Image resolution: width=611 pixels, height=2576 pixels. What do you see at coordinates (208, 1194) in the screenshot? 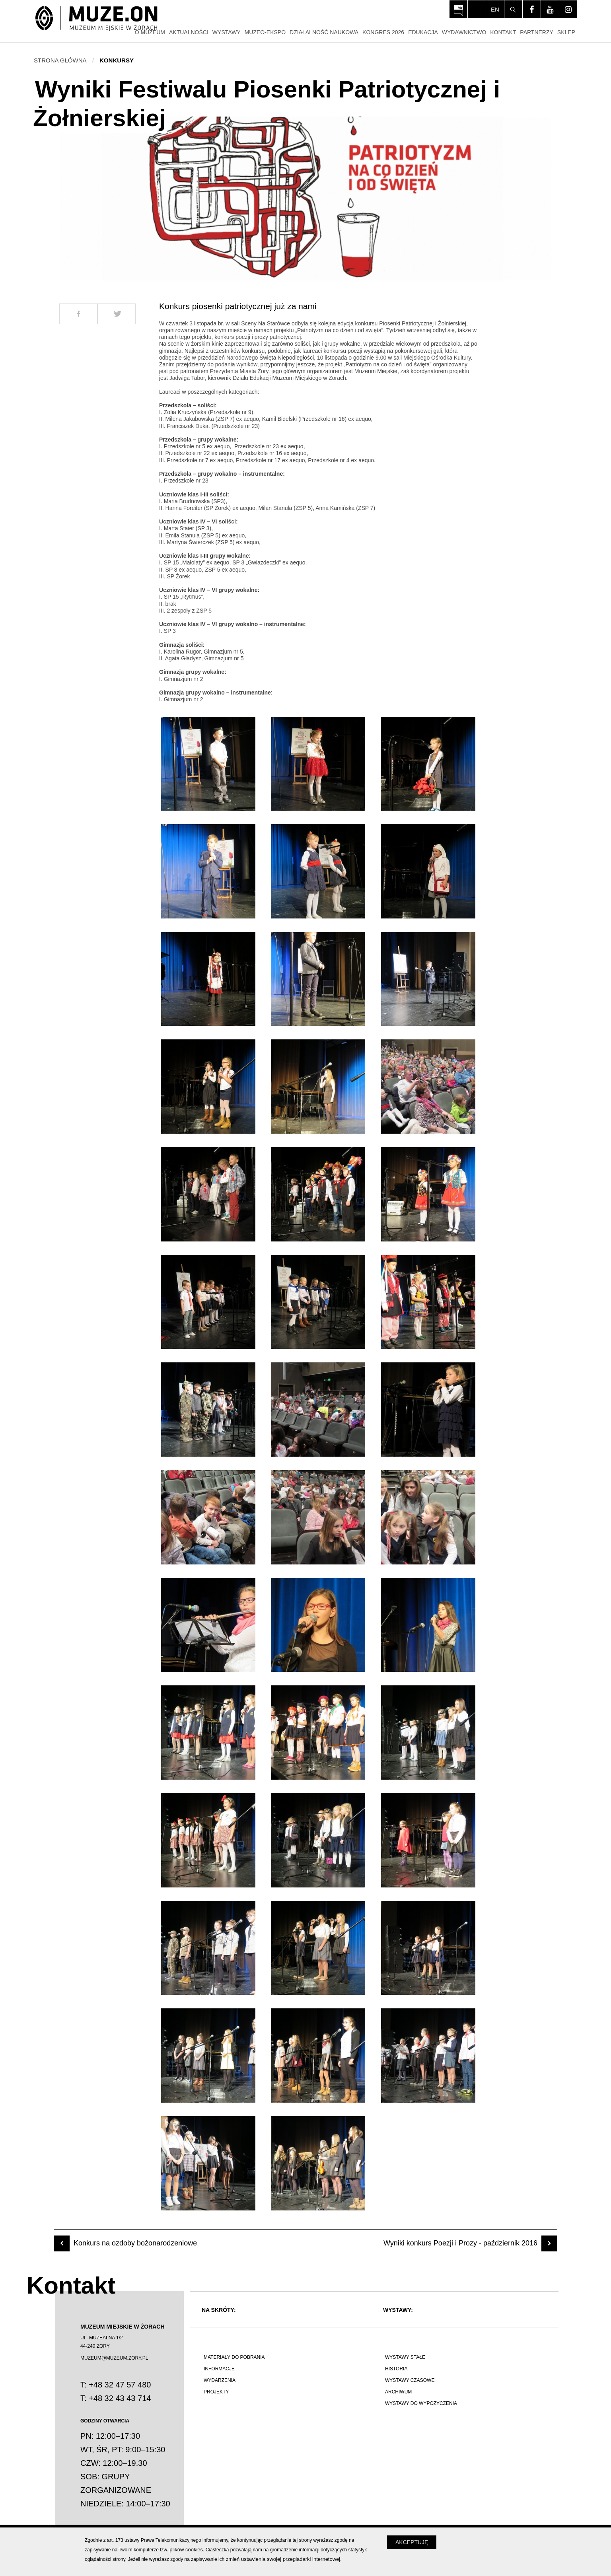
I see `[Otwórz zdjęcie z galerii numer 13]` at bounding box center [208, 1194].